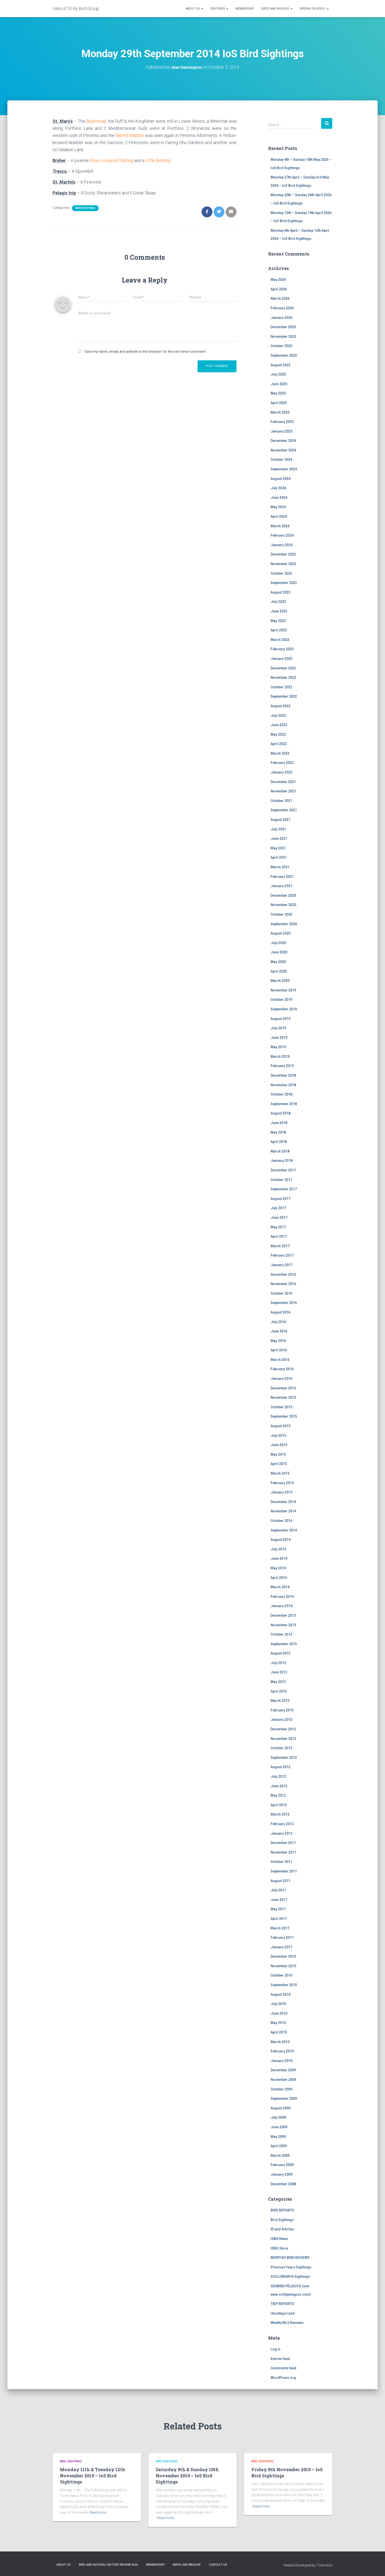  What do you see at coordinates (283, 1284) in the screenshot?
I see `November 2016` at bounding box center [283, 1284].